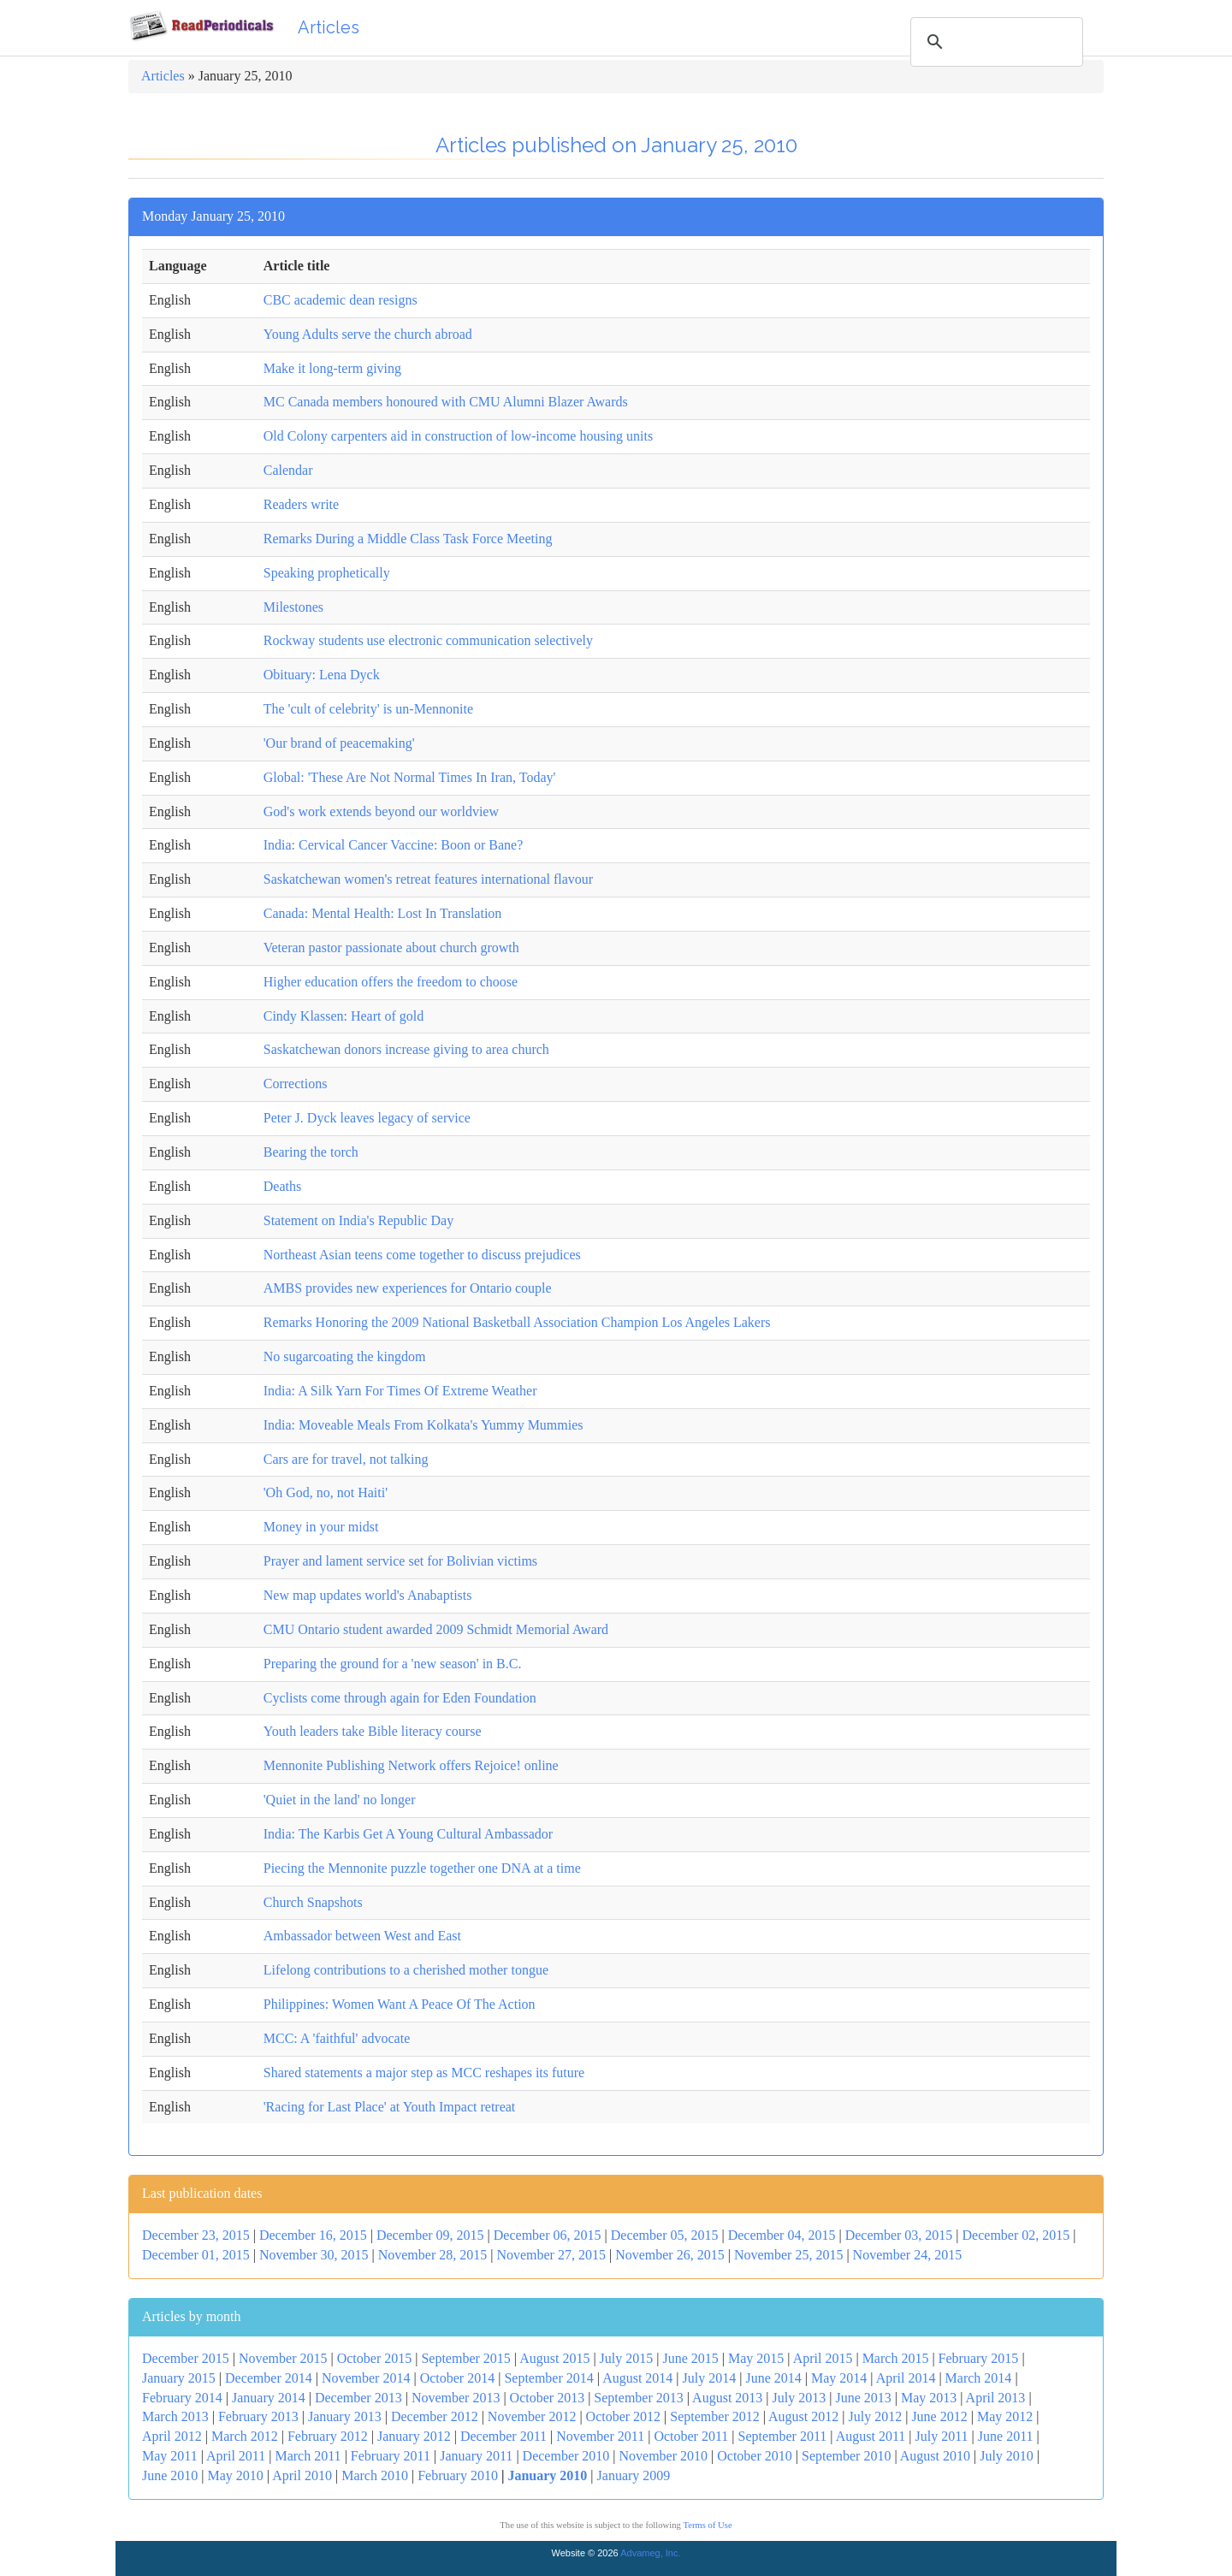  I want to click on Piecing the Mennonite puzzle together one DNA at a time, so click(422, 1868).